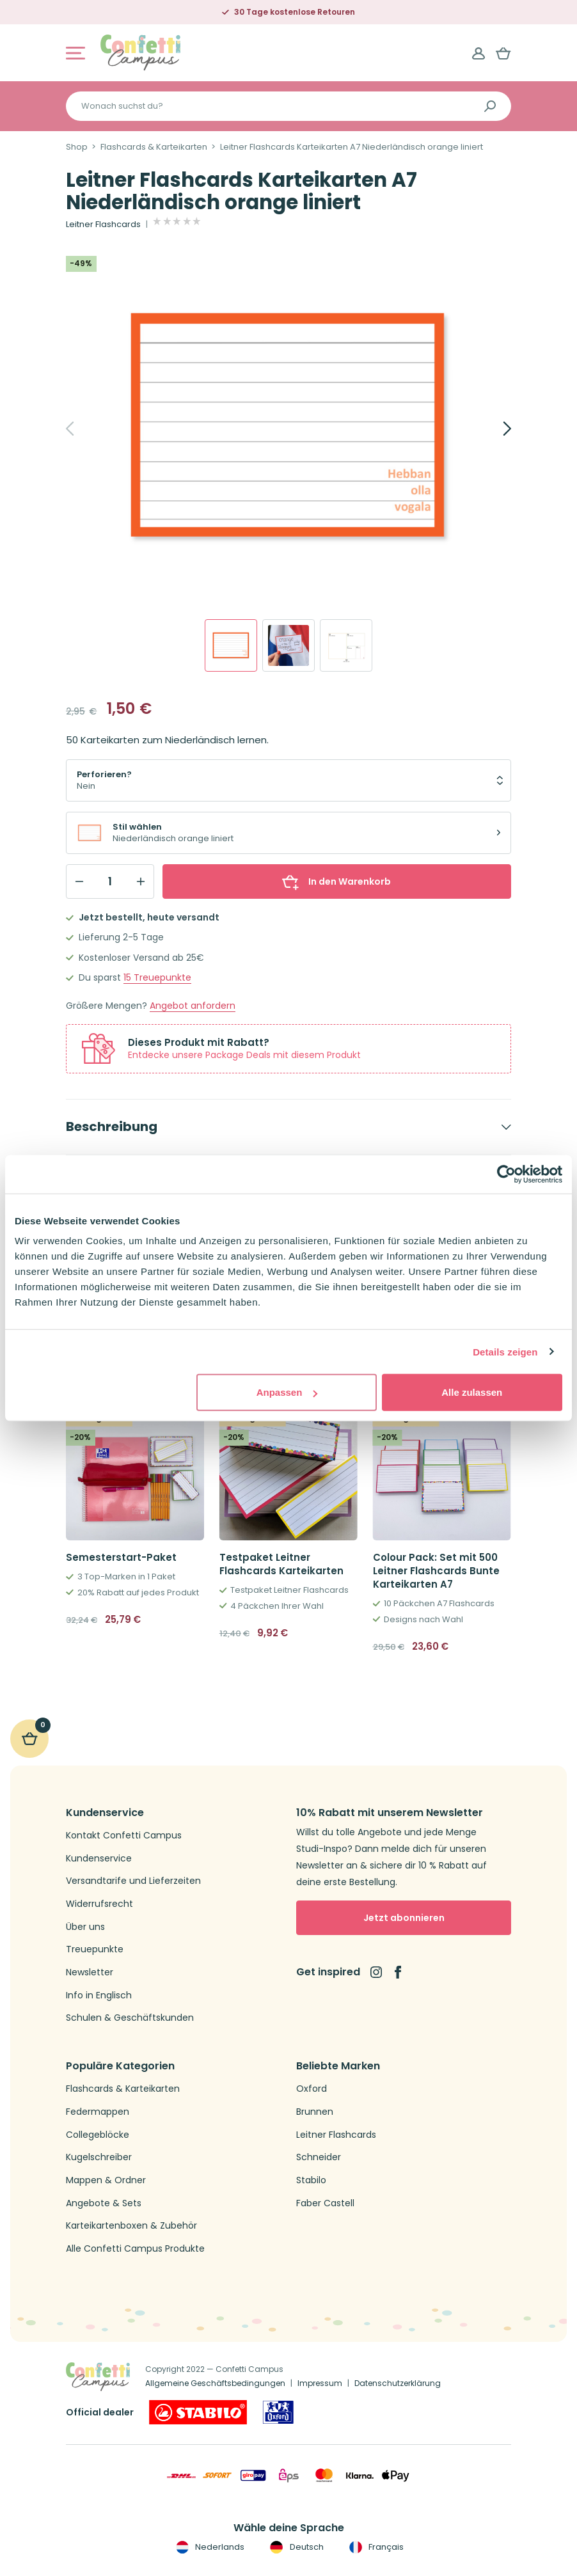 The width and height of the screenshot is (577, 2576). What do you see at coordinates (135, 2249) in the screenshot?
I see `Alle Confetti Campus Produkte` at bounding box center [135, 2249].